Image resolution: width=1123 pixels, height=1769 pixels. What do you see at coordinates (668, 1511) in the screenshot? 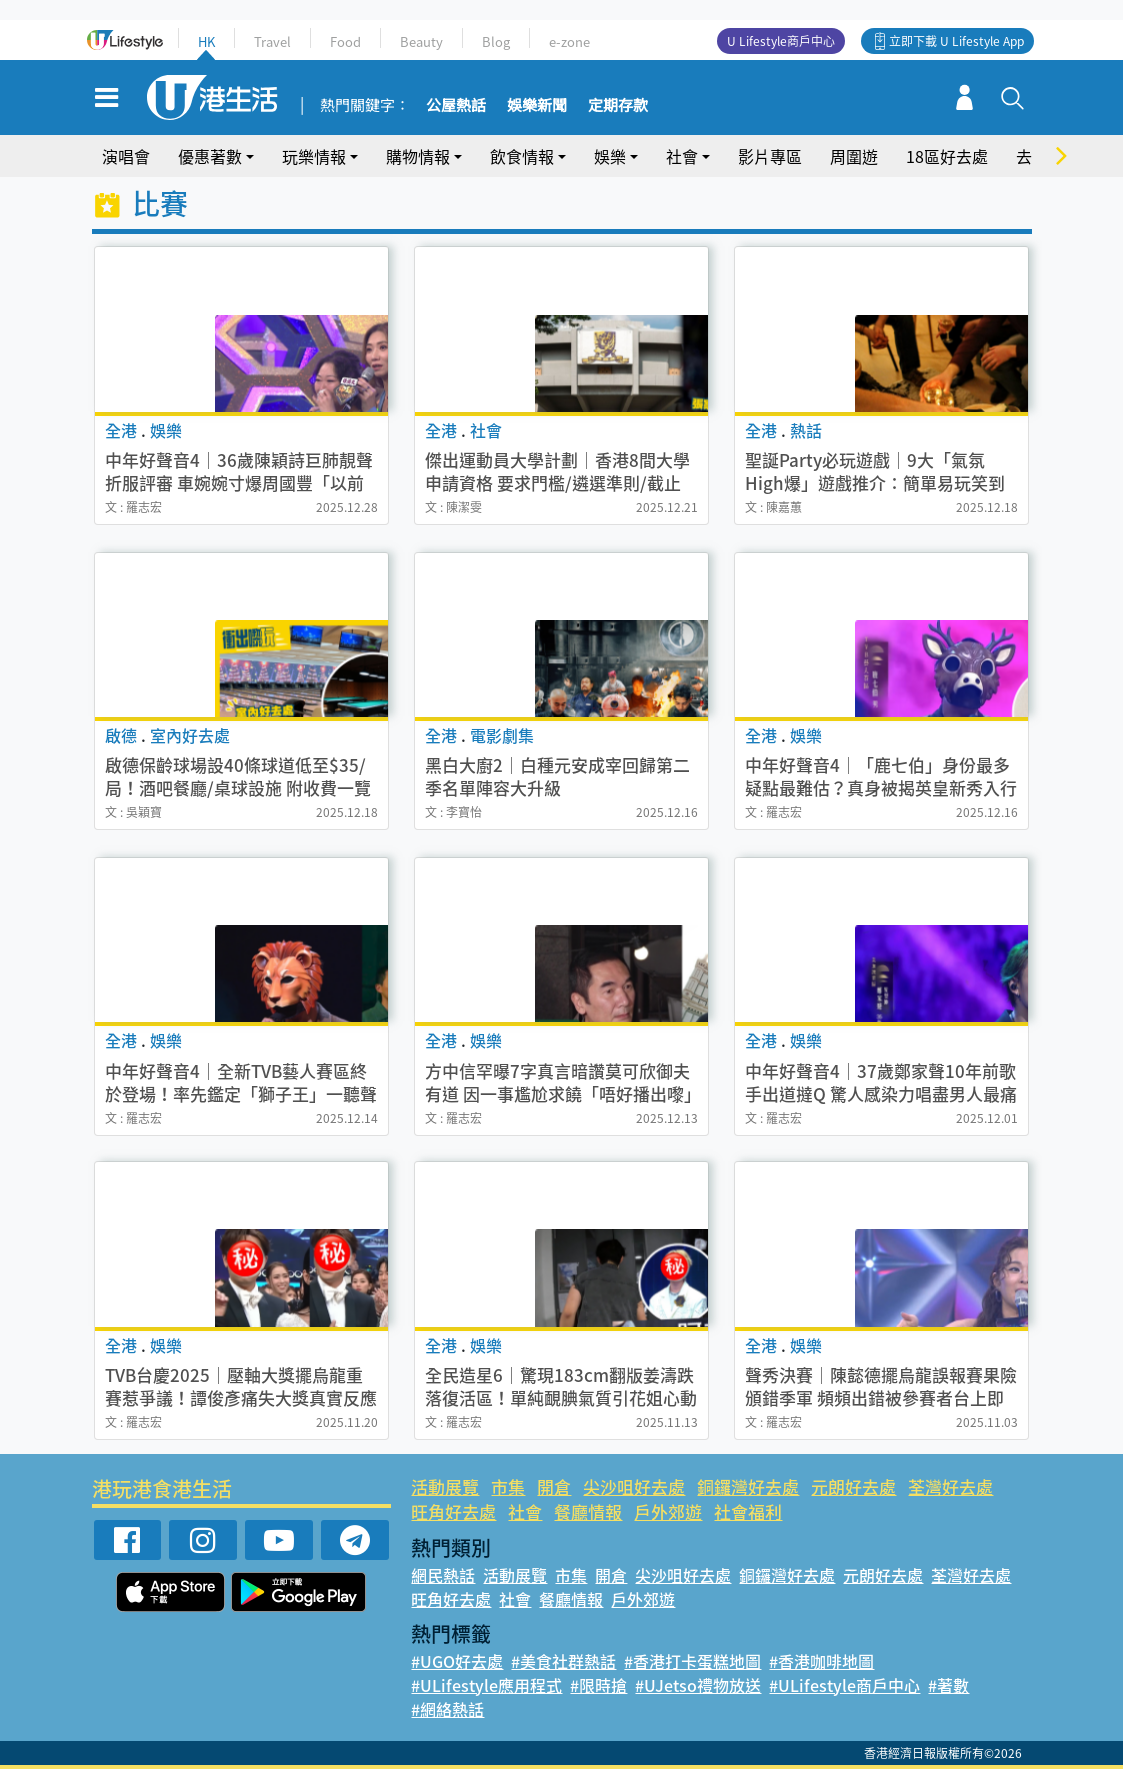
I see `戶外郊遊` at bounding box center [668, 1511].